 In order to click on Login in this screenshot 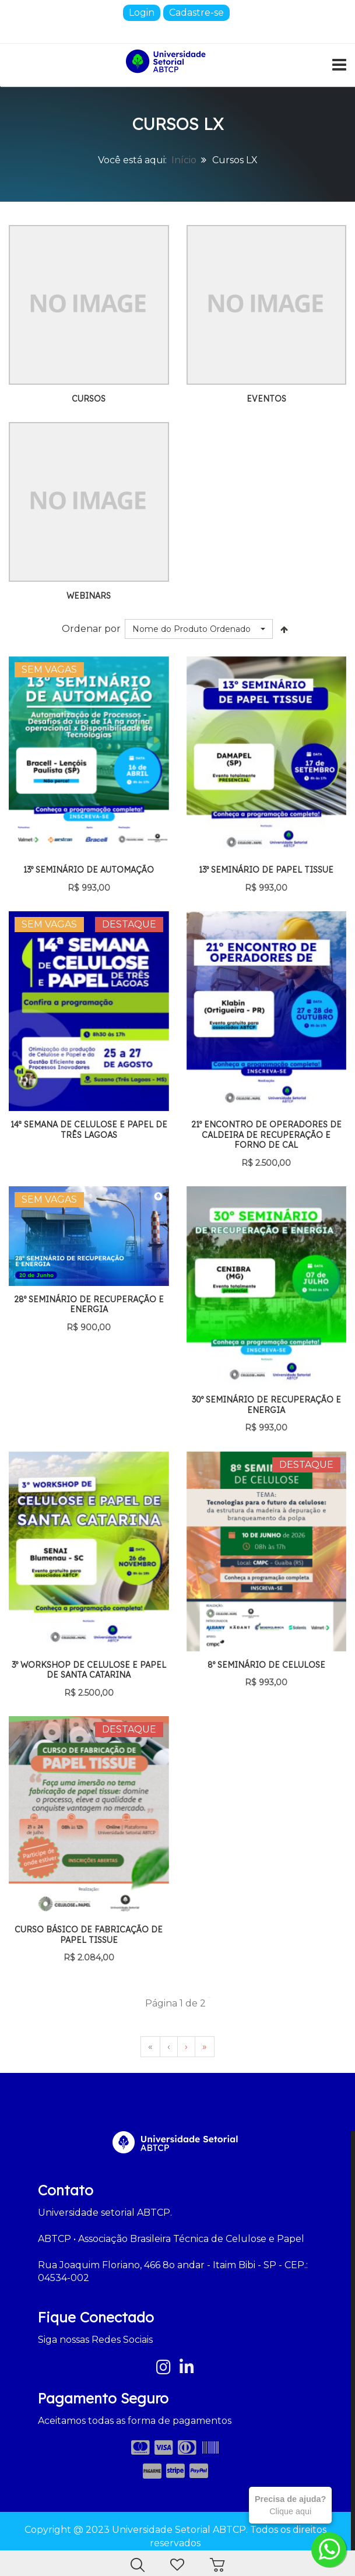, I will do `click(141, 12)`.